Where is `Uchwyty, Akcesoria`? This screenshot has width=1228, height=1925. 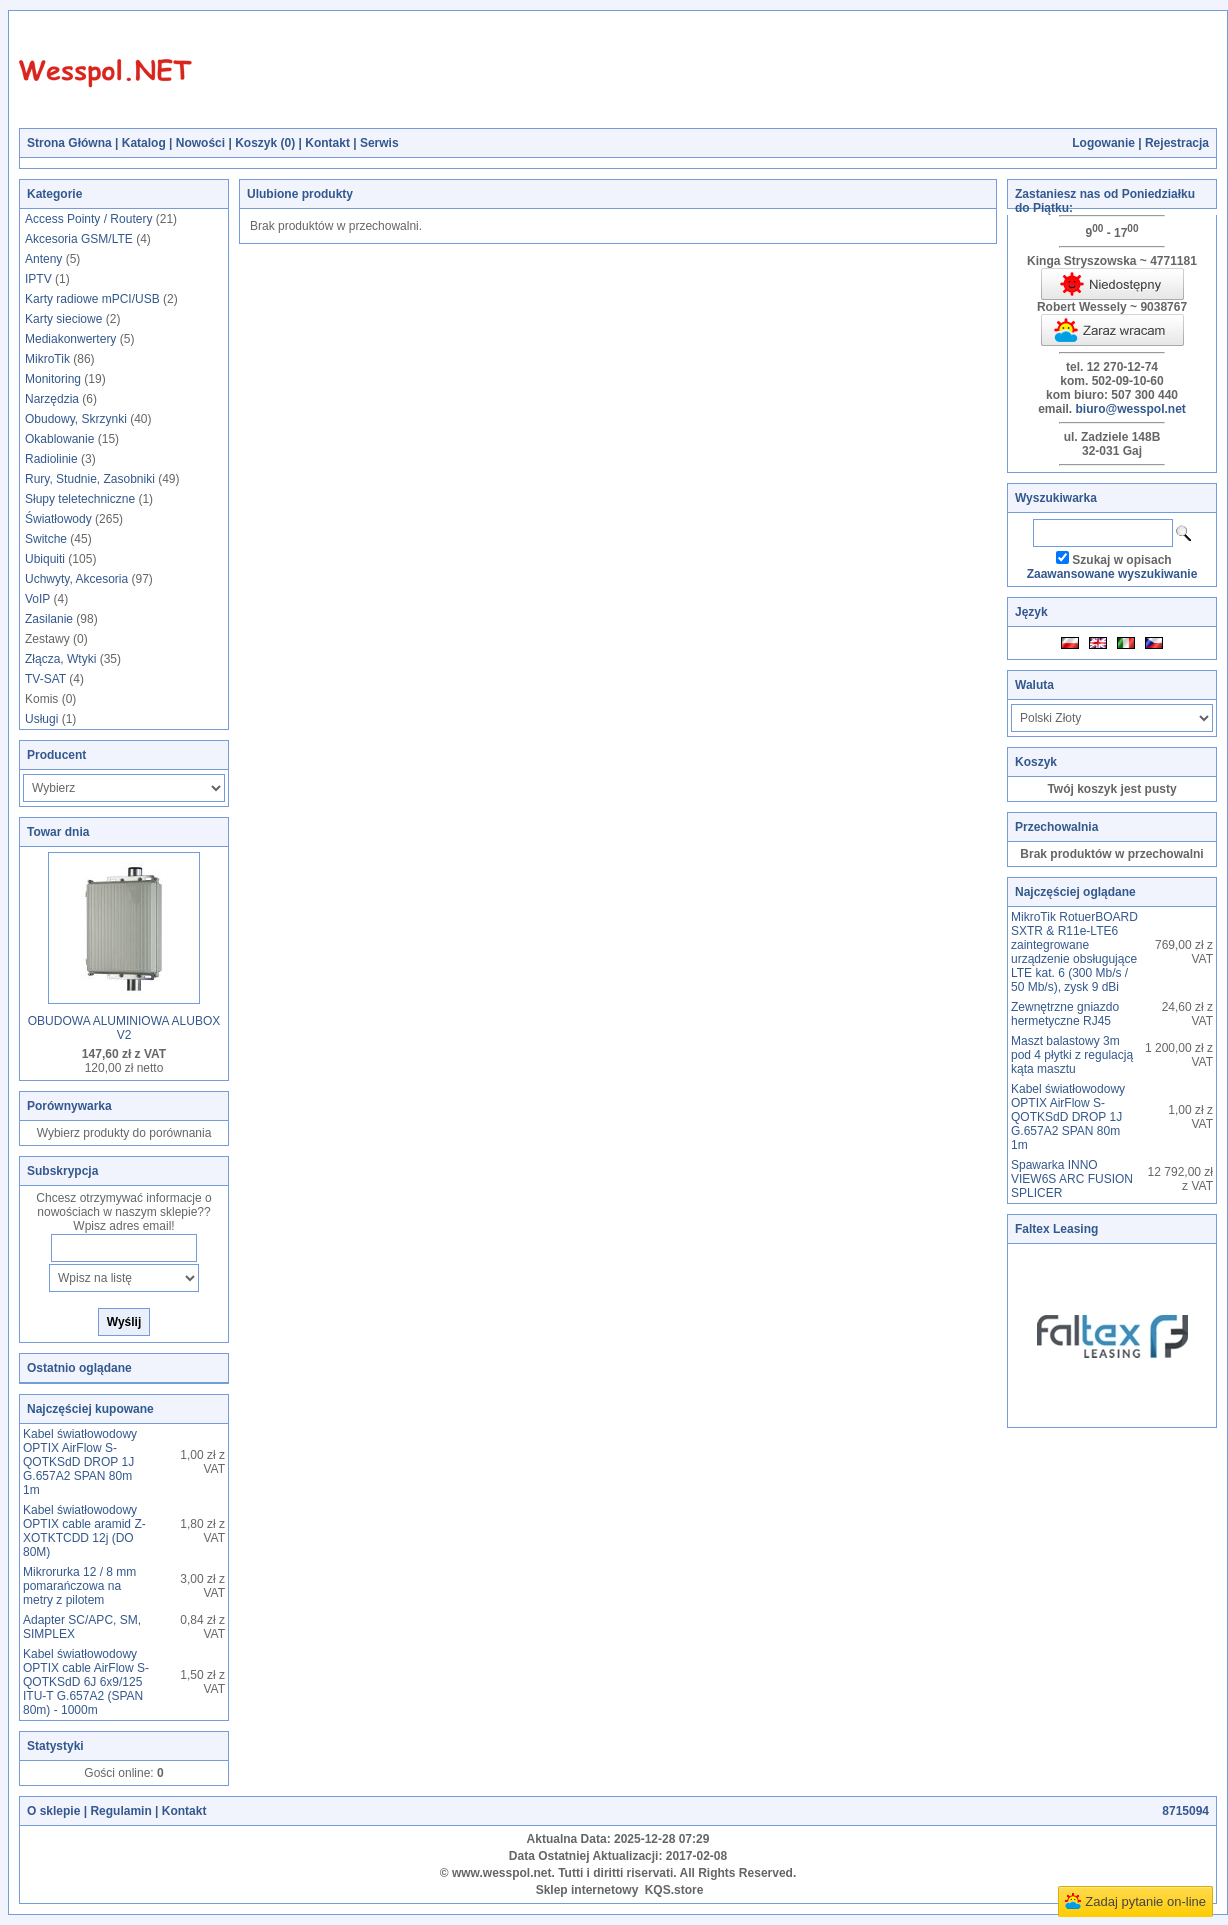 Uchwyty, Akcesoria is located at coordinates (76, 579).